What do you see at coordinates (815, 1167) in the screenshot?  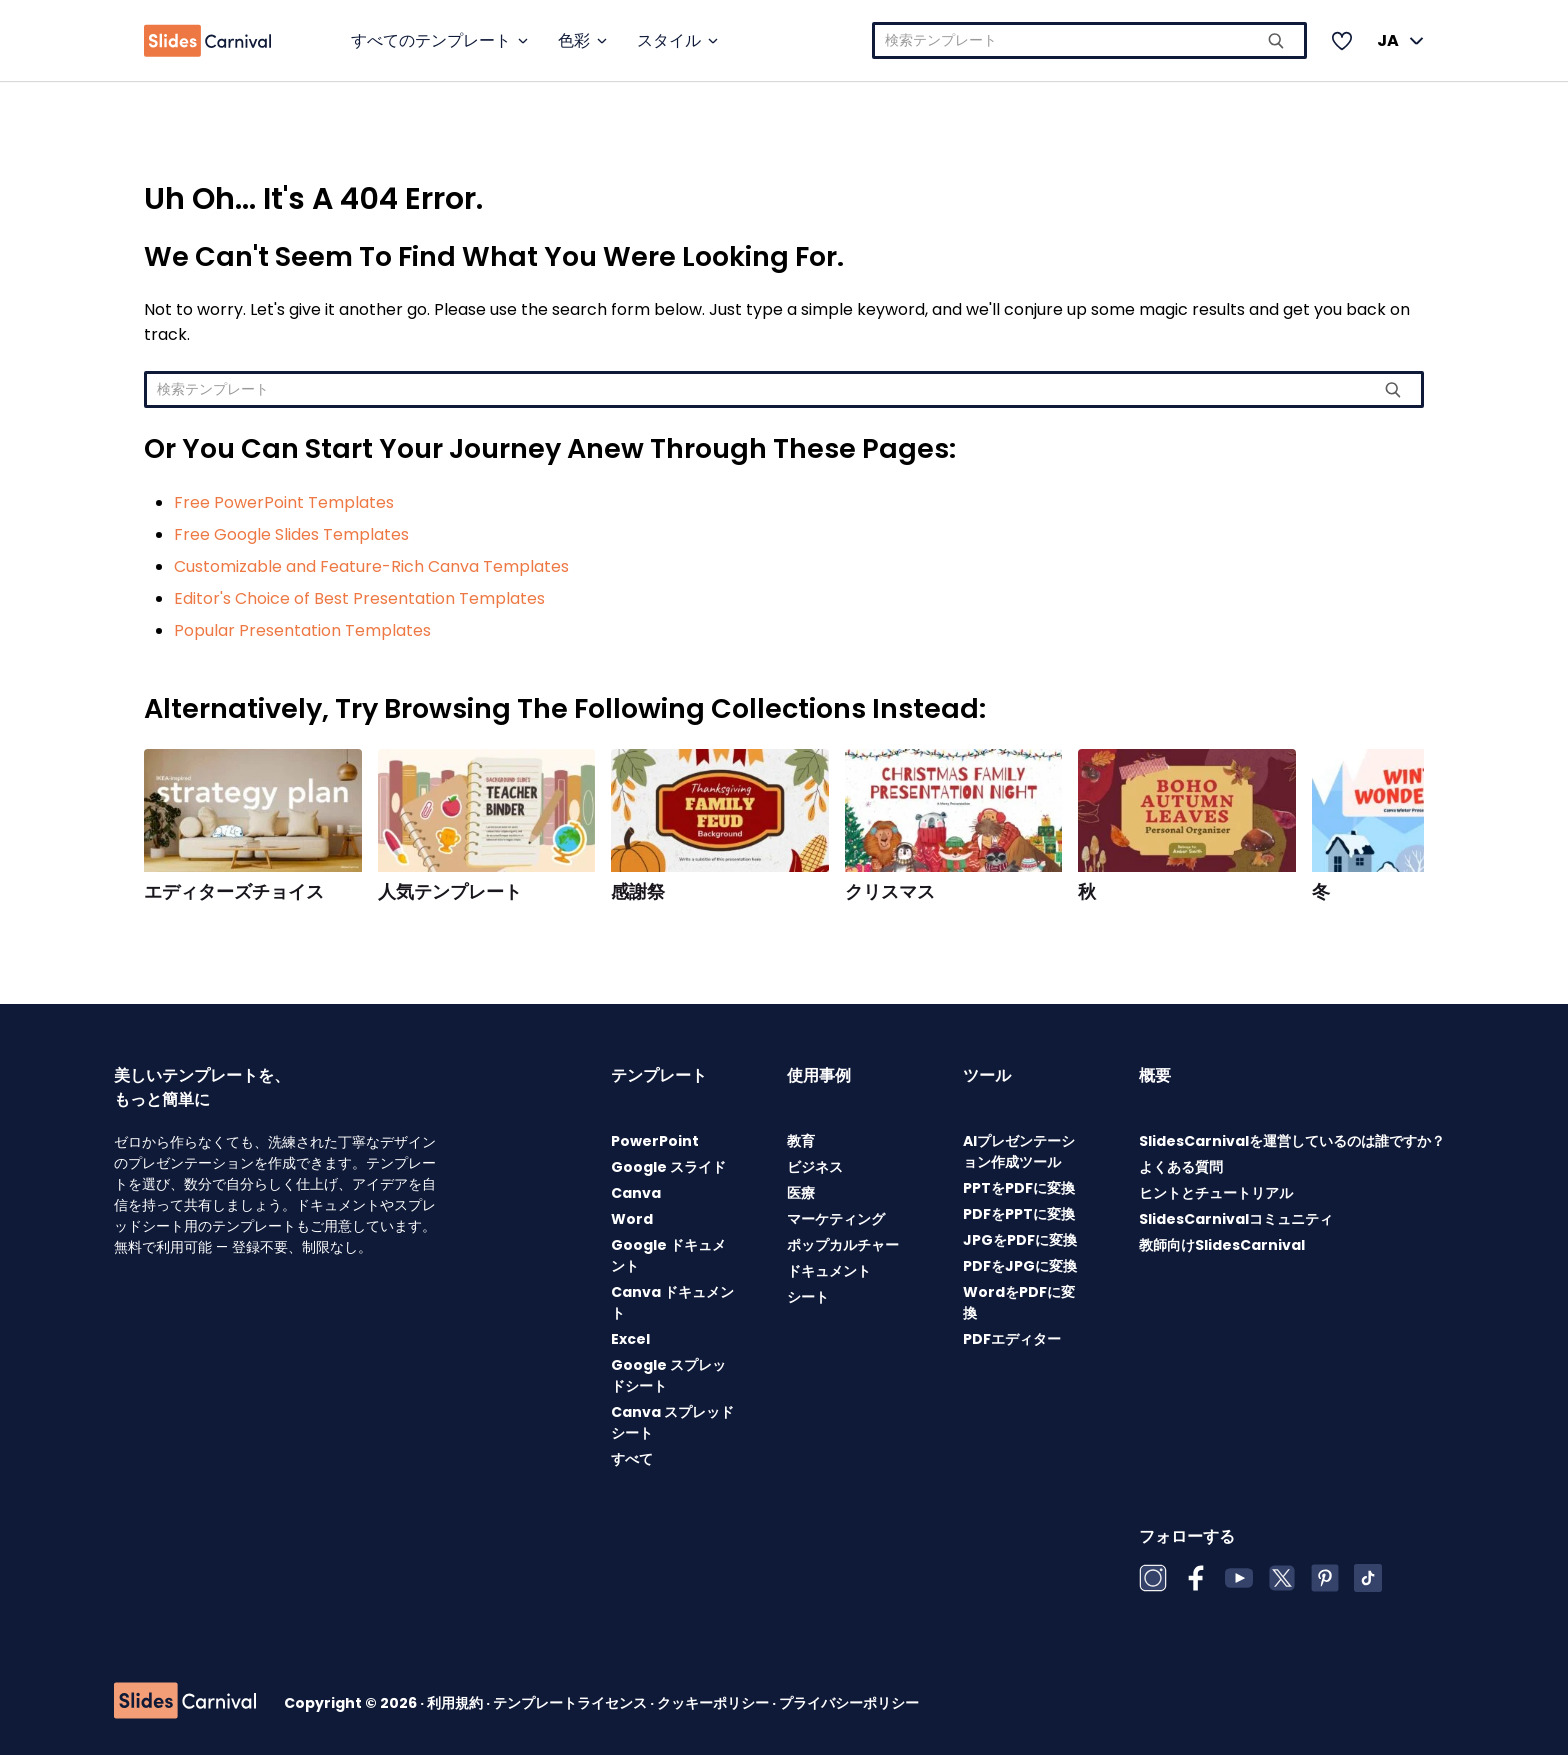 I see `ビジネス` at bounding box center [815, 1167].